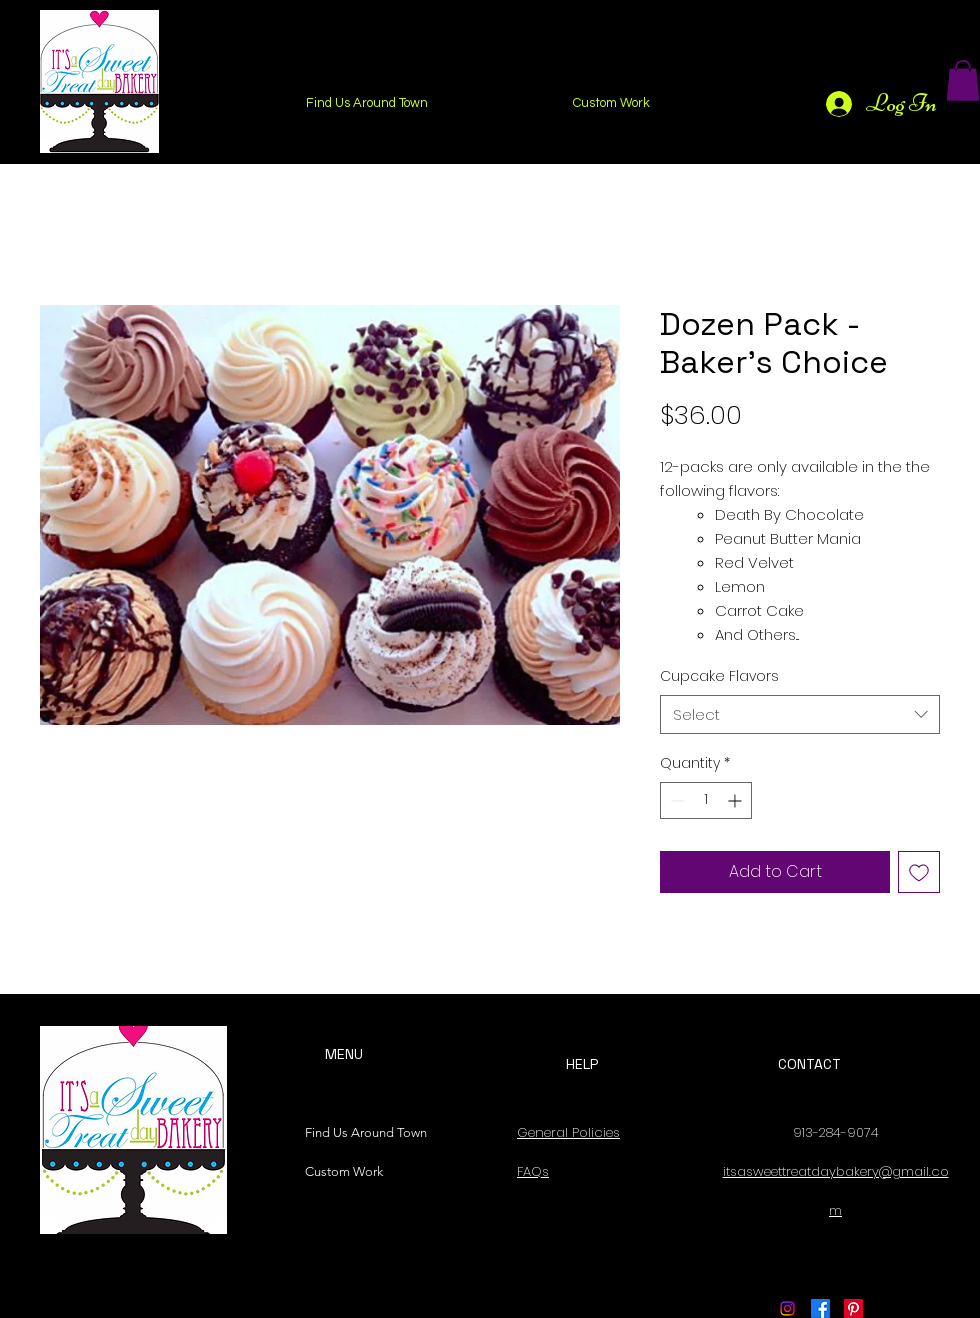  What do you see at coordinates (919, 872) in the screenshot?
I see `[Add to Wishlist]` at bounding box center [919, 872].